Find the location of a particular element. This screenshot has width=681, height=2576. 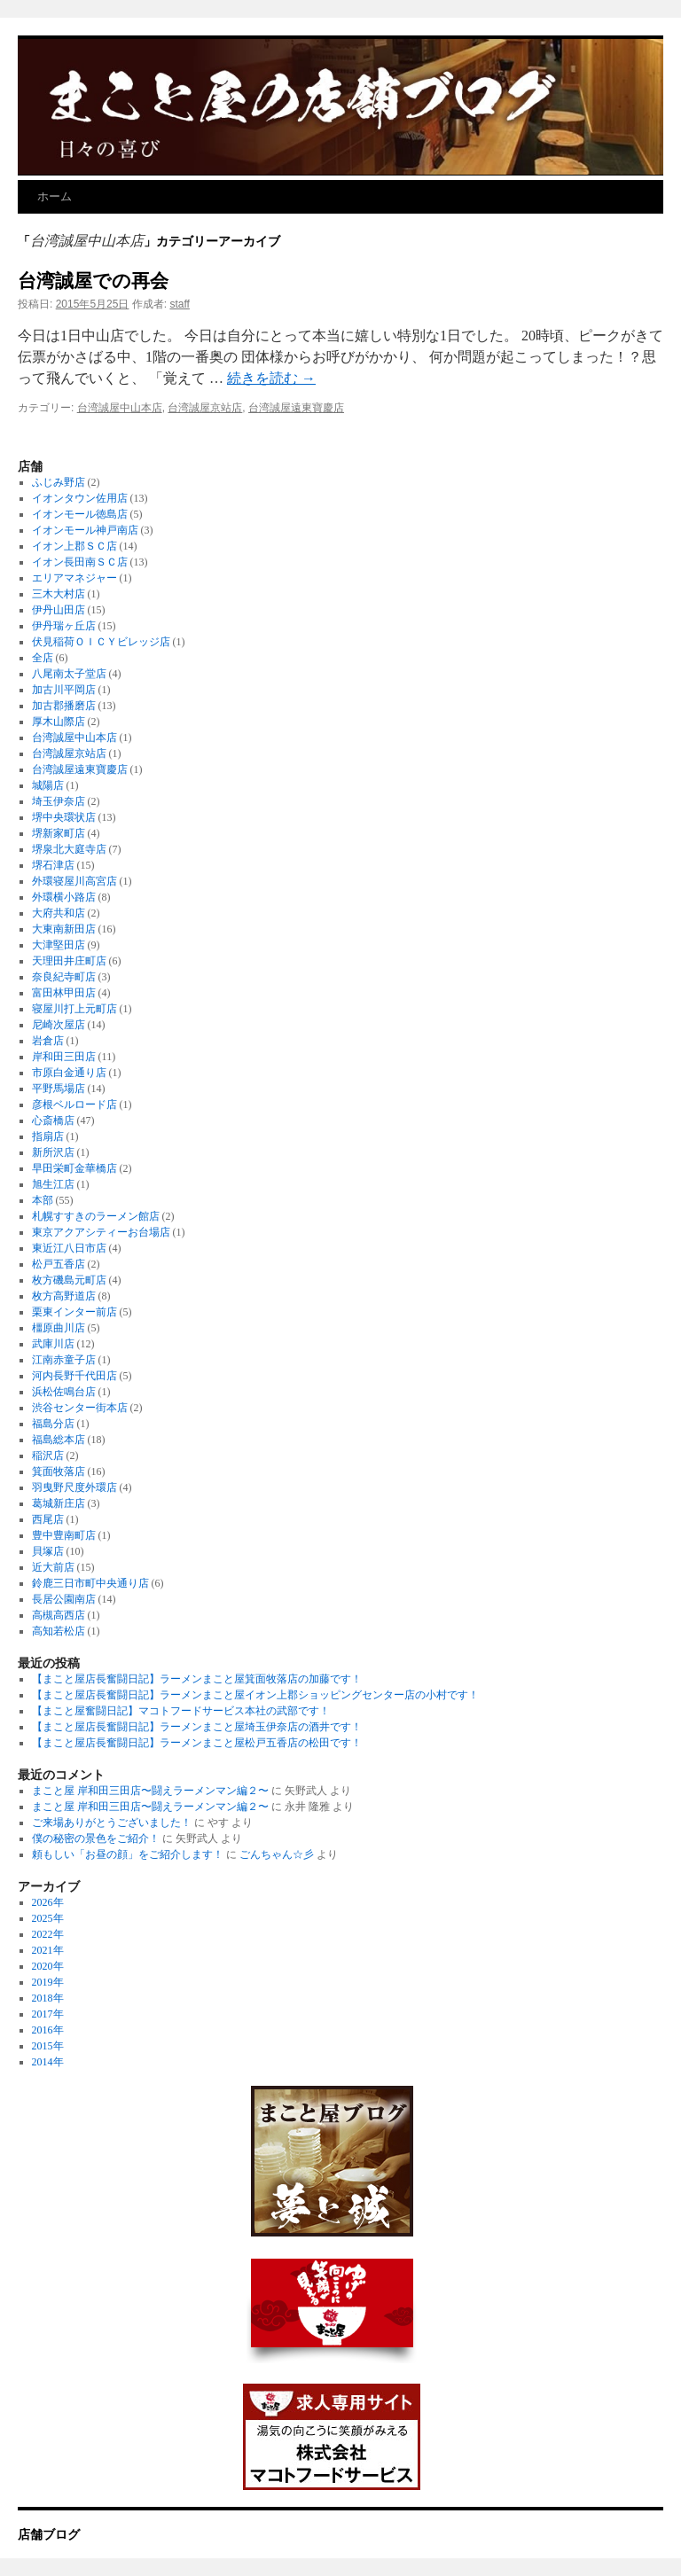

箕面牧落店 is located at coordinates (58, 1471).